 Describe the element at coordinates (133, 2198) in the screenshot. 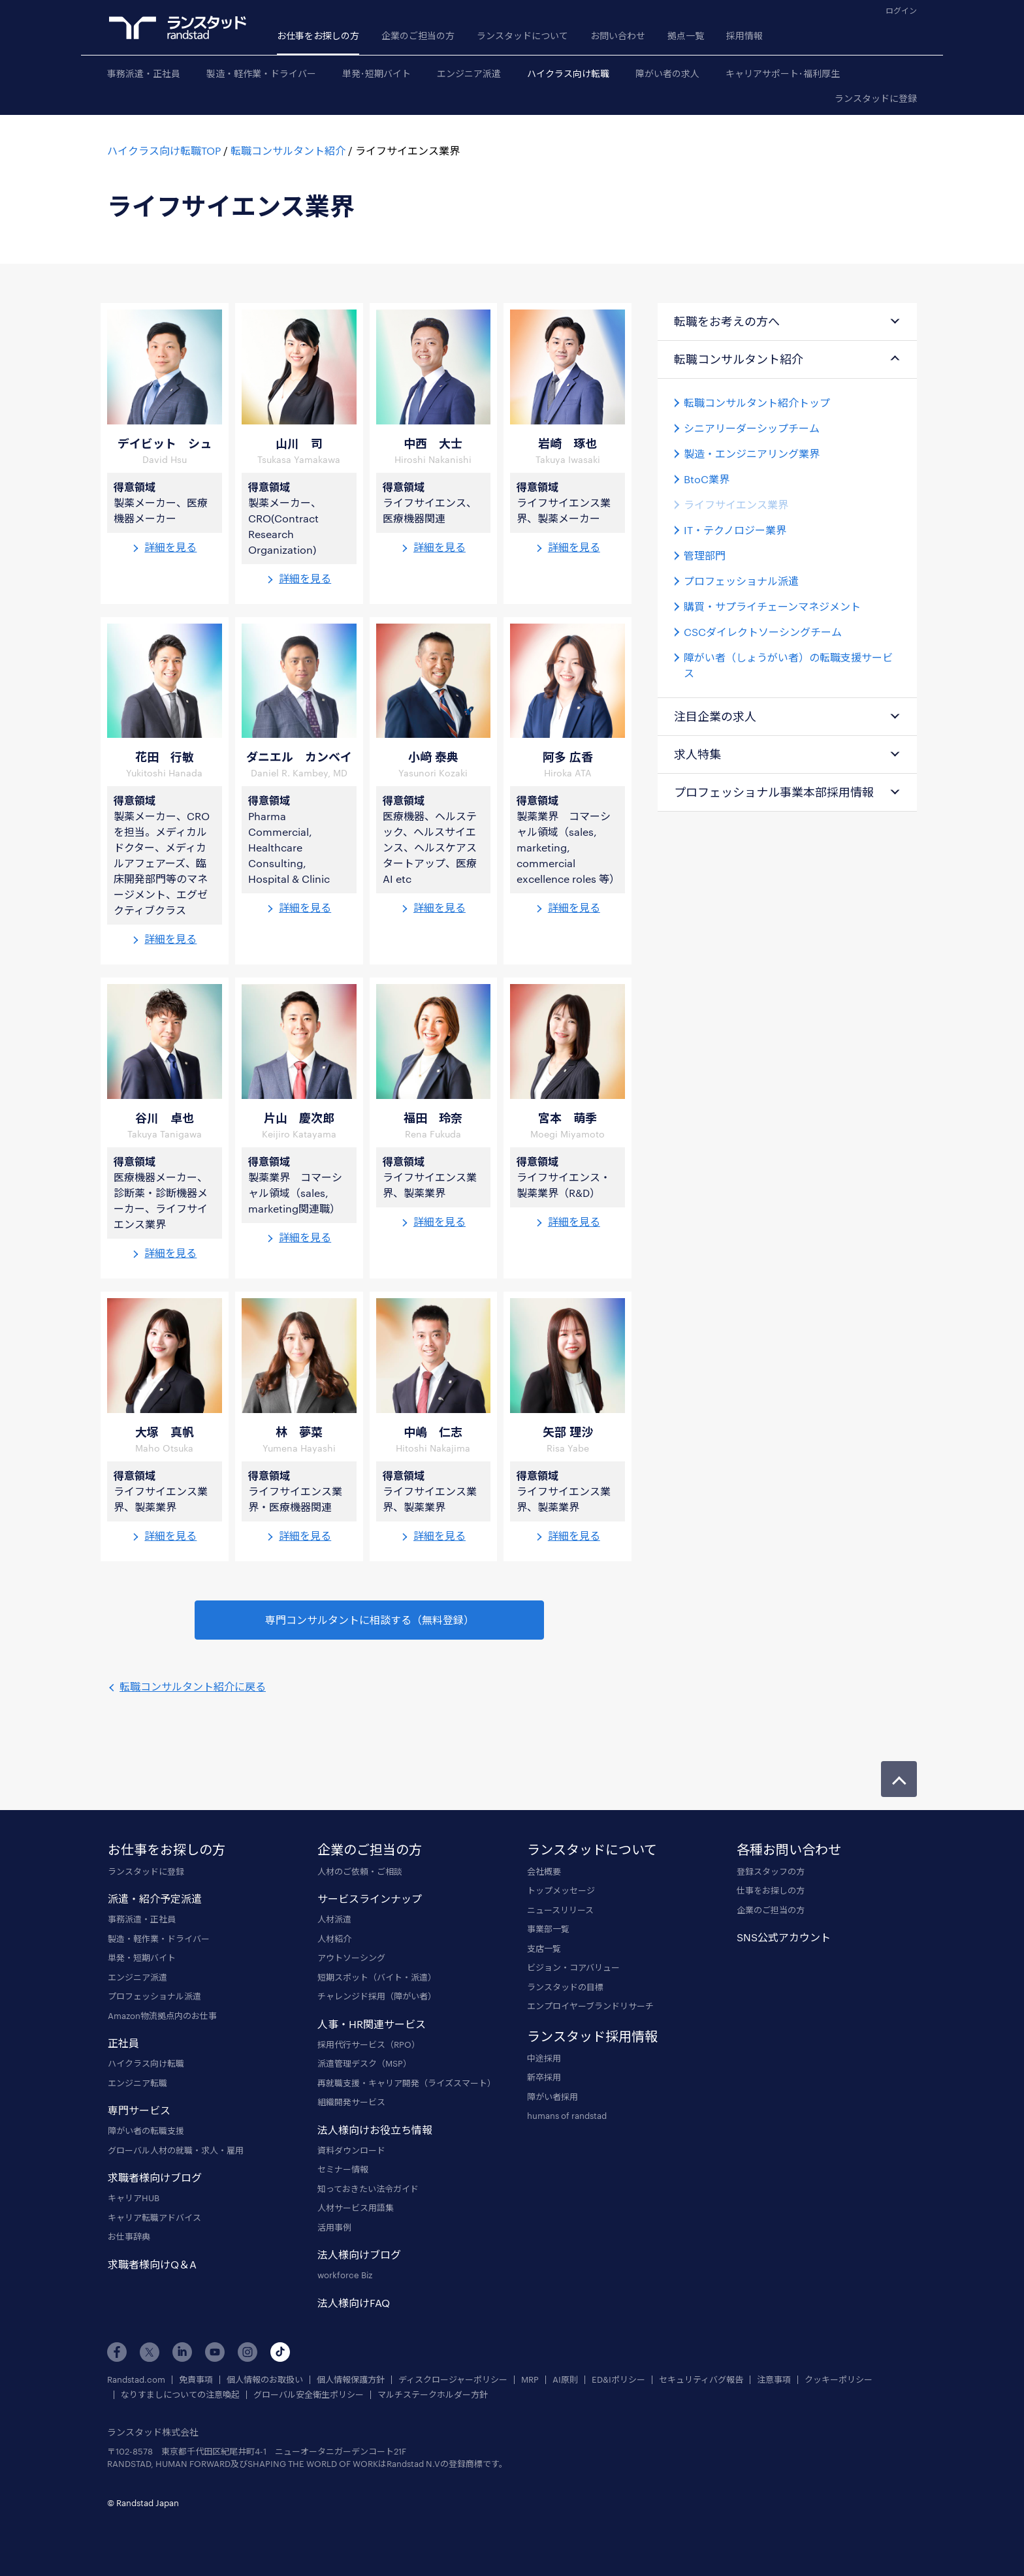

I see `キャリアHUB` at that location.